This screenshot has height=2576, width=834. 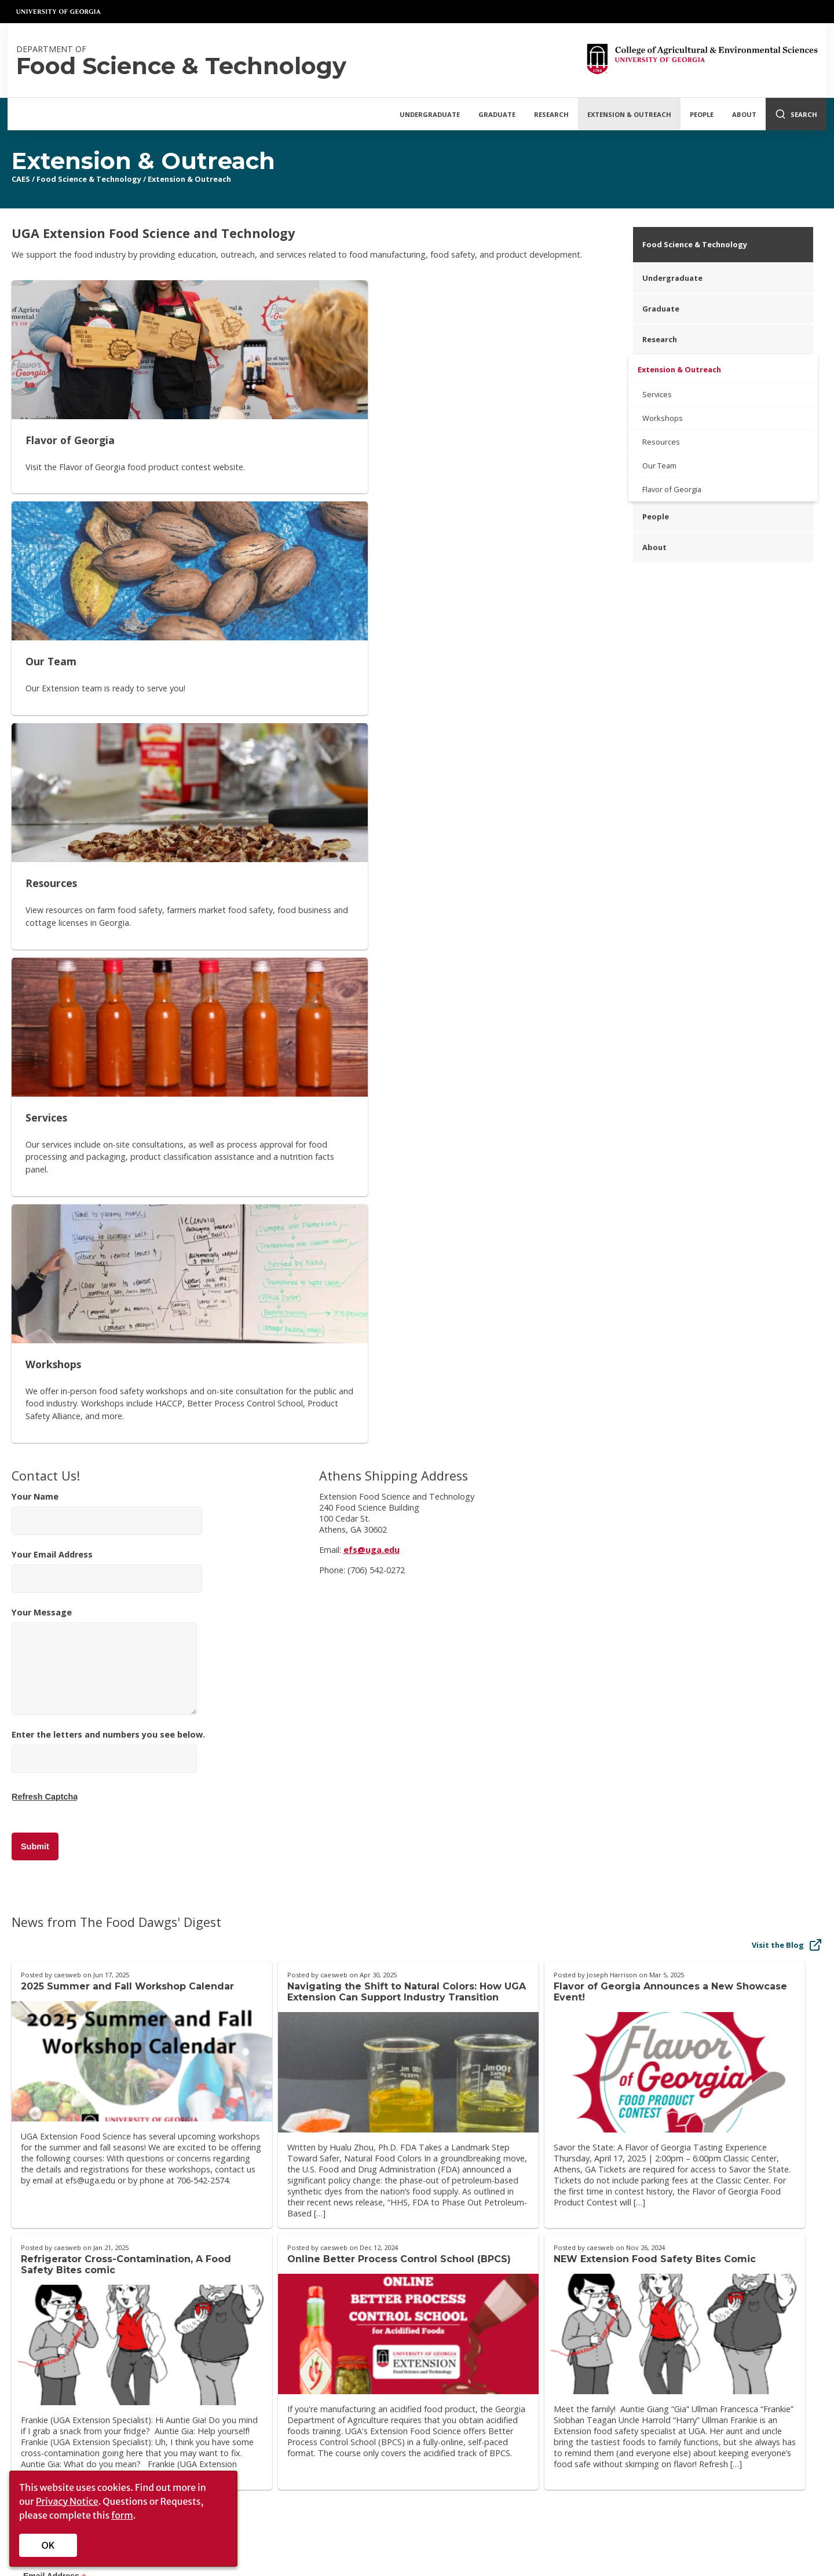 What do you see at coordinates (473, 2541) in the screenshot?
I see `[UGA on YouTube]` at bounding box center [473, 2541].